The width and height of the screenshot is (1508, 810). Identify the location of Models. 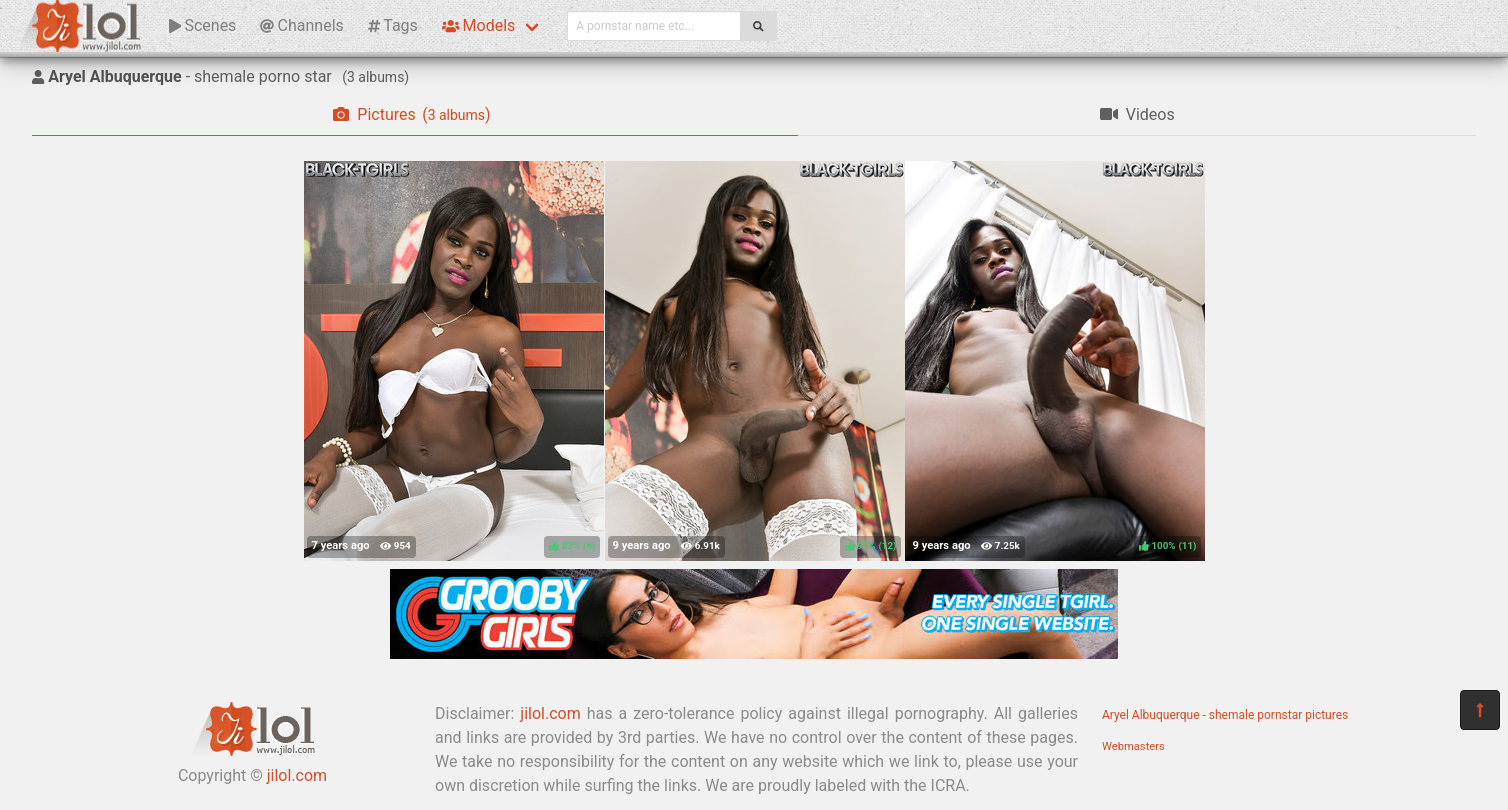
(478, 25).